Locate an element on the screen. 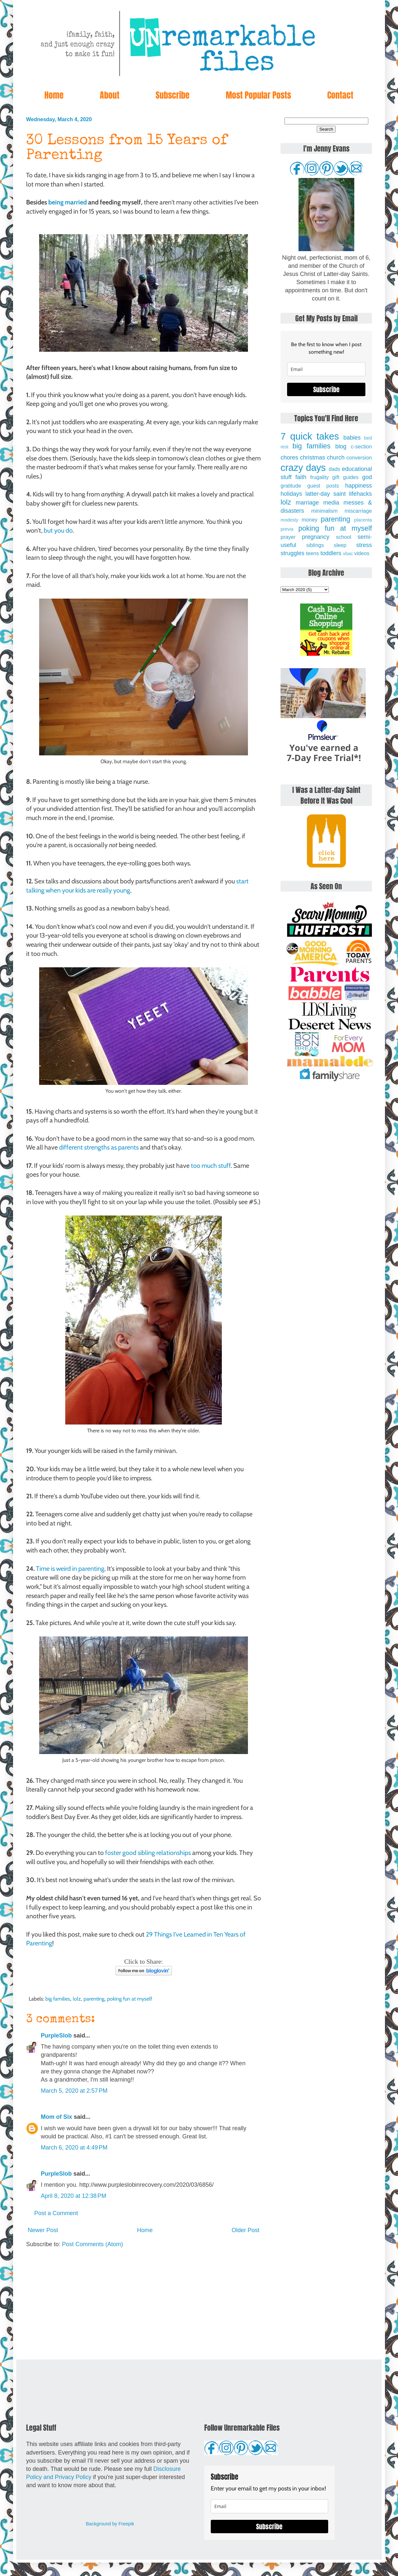  videos is located at coordinates (362, 553).